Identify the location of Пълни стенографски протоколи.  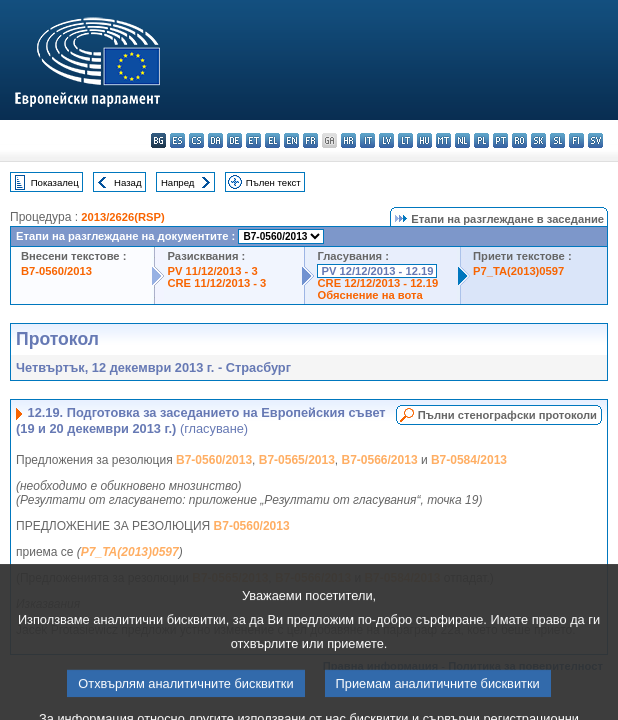
(507, 415).